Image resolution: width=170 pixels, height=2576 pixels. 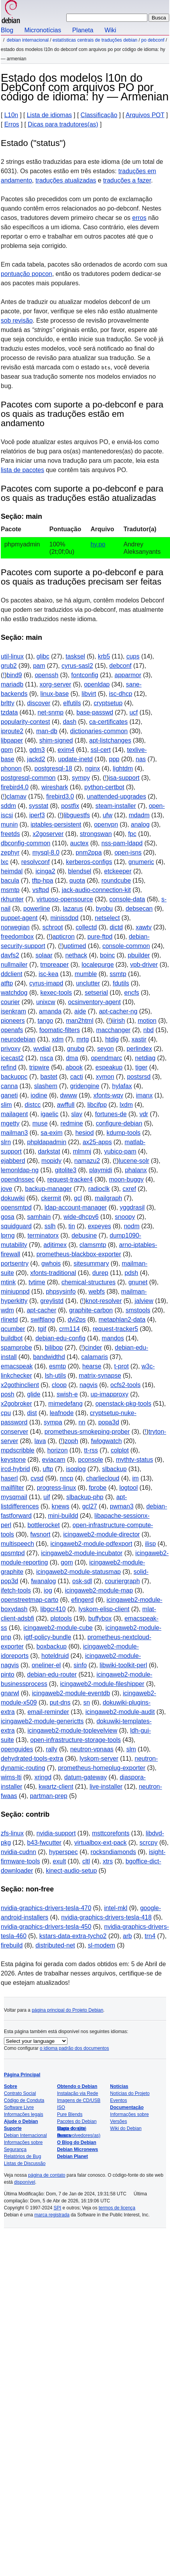 What do you see at coordinates (99, 115) in the screenshot?
I see `Classificação` at bounding box center [99, 115].